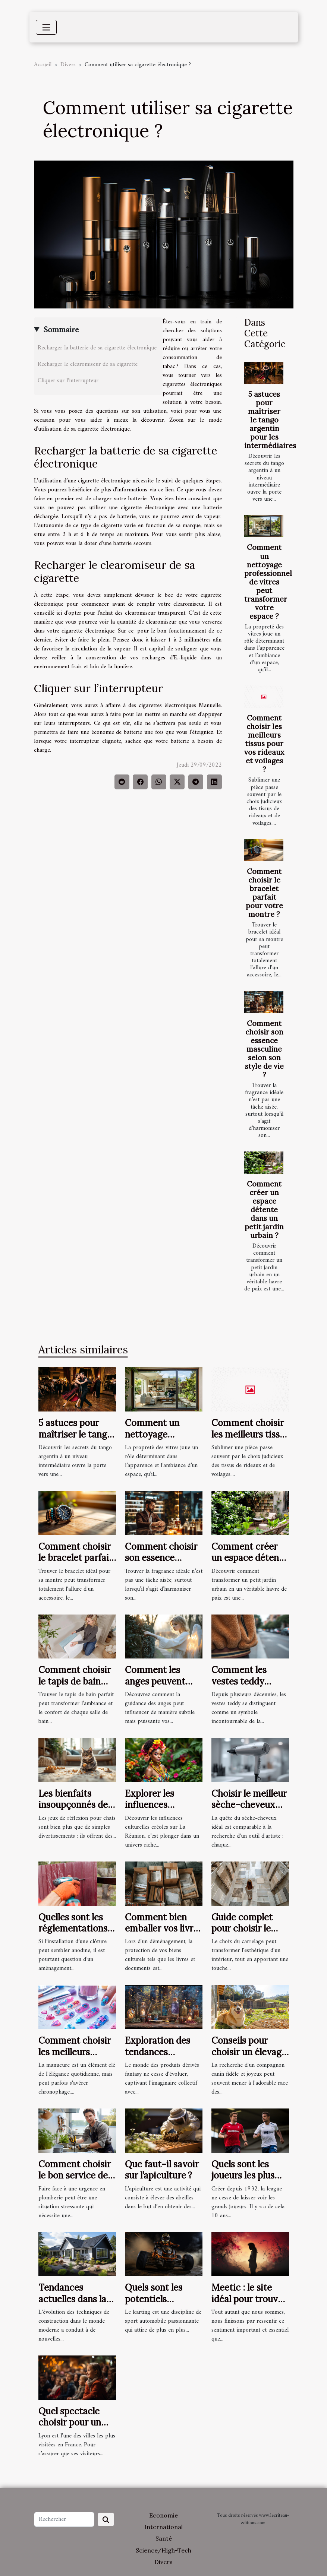 The width and height of the screenshot is (327, 2576). I want to click on 5 astuces pour maîtriser le tango argentin pour les intermédiaires, so click(270, 420).